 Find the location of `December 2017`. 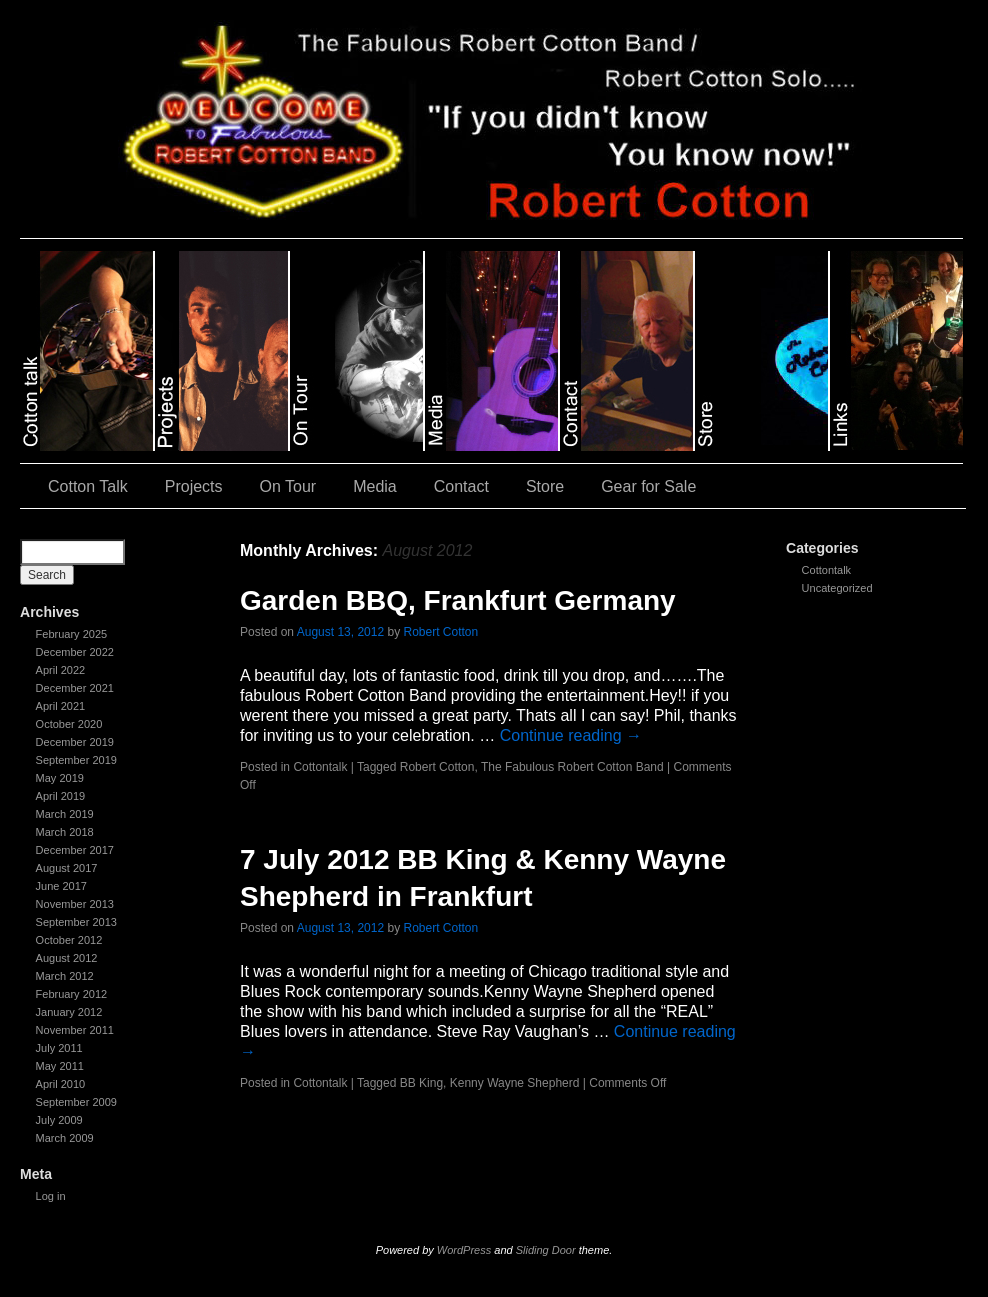

December 2017 is located at coordinates (75, 850).